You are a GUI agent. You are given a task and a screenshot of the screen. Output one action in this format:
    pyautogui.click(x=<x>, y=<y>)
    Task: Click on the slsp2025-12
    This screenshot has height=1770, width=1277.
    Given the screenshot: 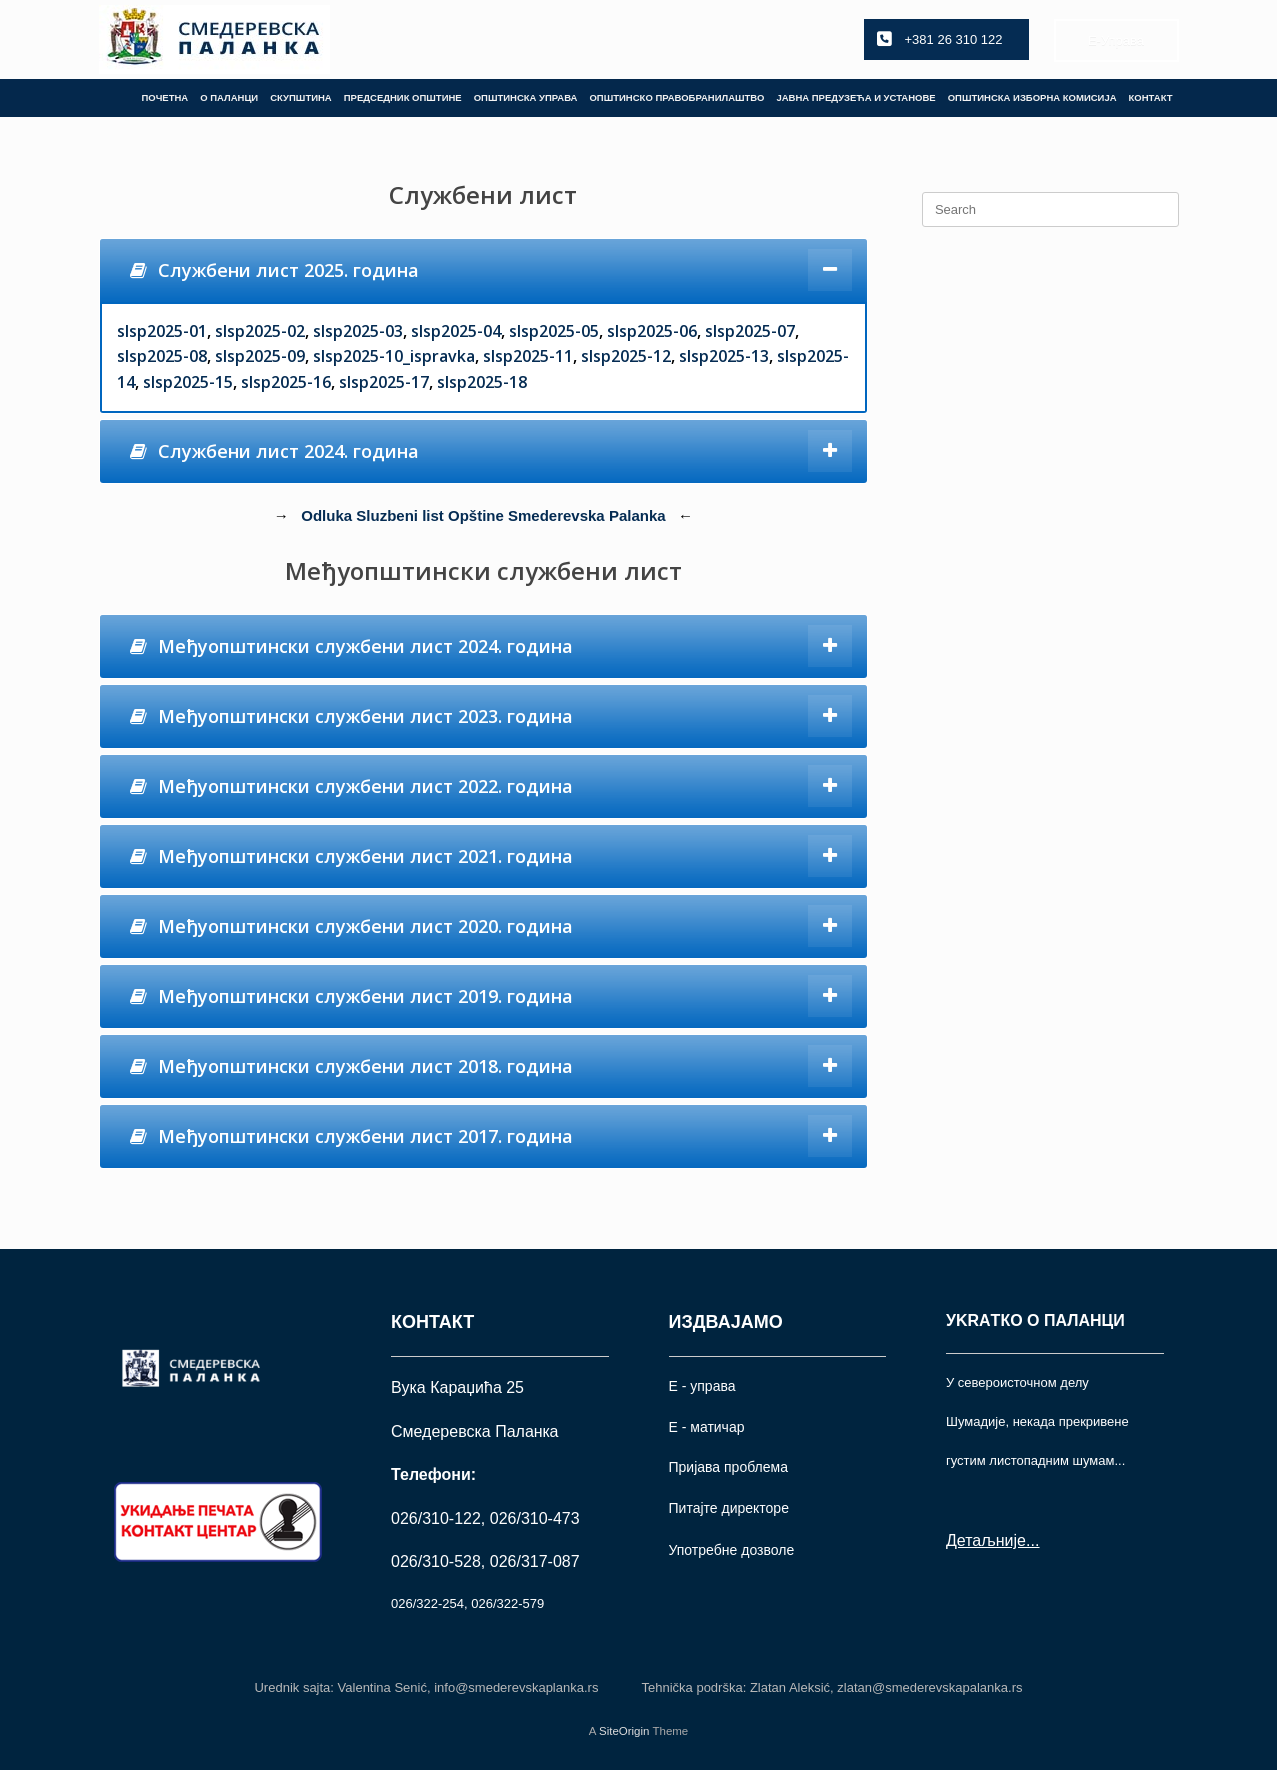 What is the action you would take?
    pyautogui.click(x=626, y=356)
    